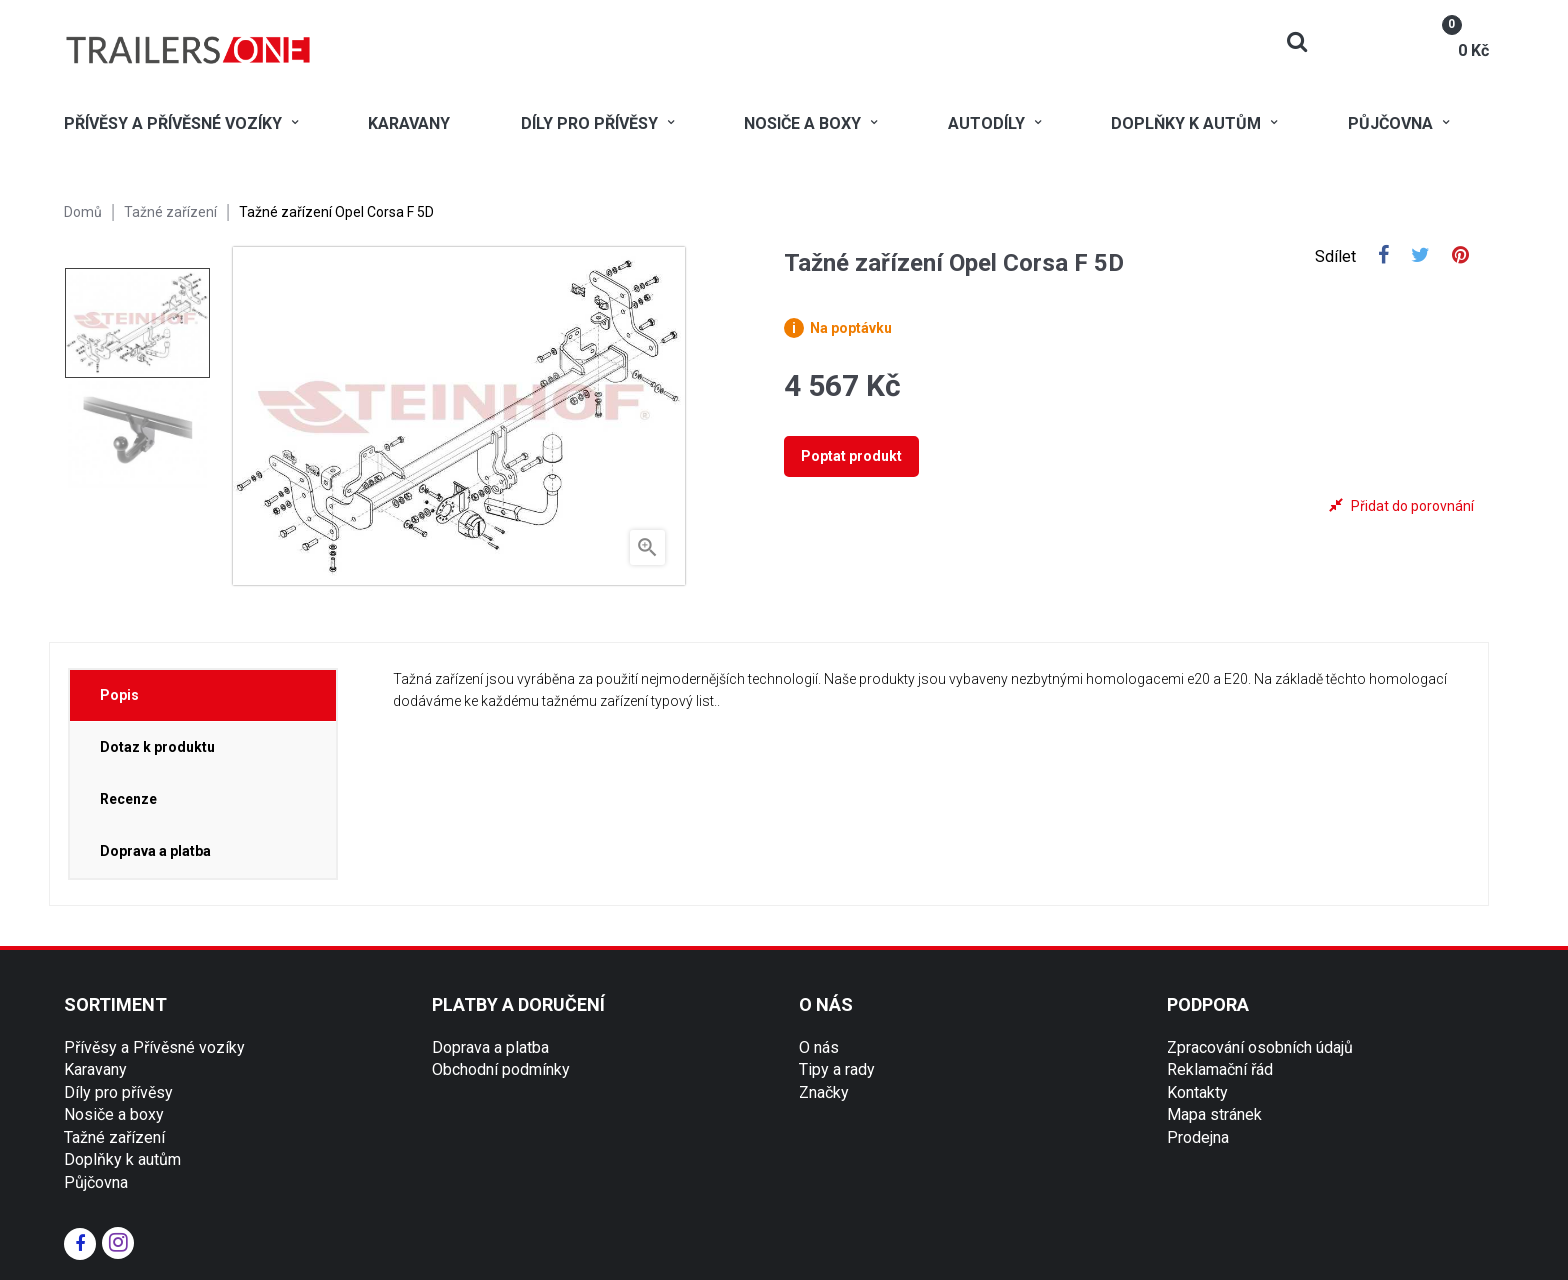 The width and height of the screenshot is (1568, 1280). What do you see at coordinates (96, 1182) in the screenshot?
I see `Půjčovna` at bounding box center [96, 1182].